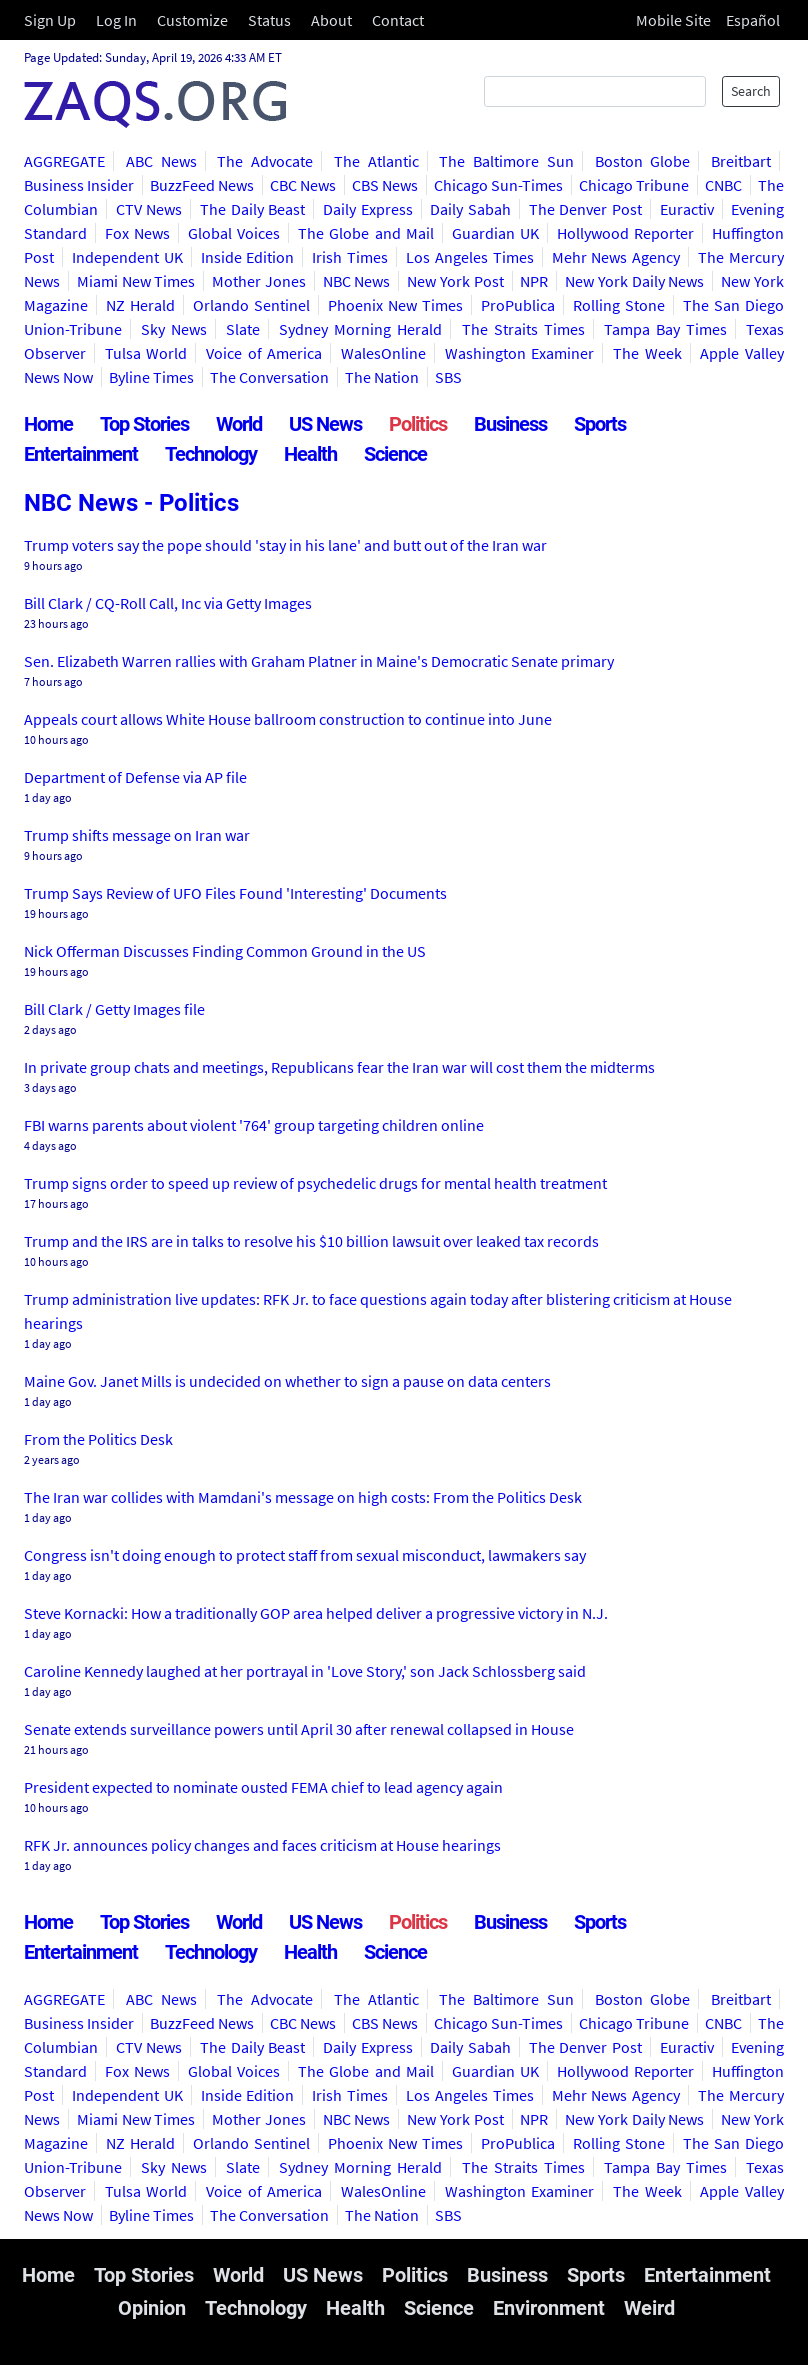  Describe the element at coordinates (140, 305) in the screenshot. I see `NZ Herald` at that location.